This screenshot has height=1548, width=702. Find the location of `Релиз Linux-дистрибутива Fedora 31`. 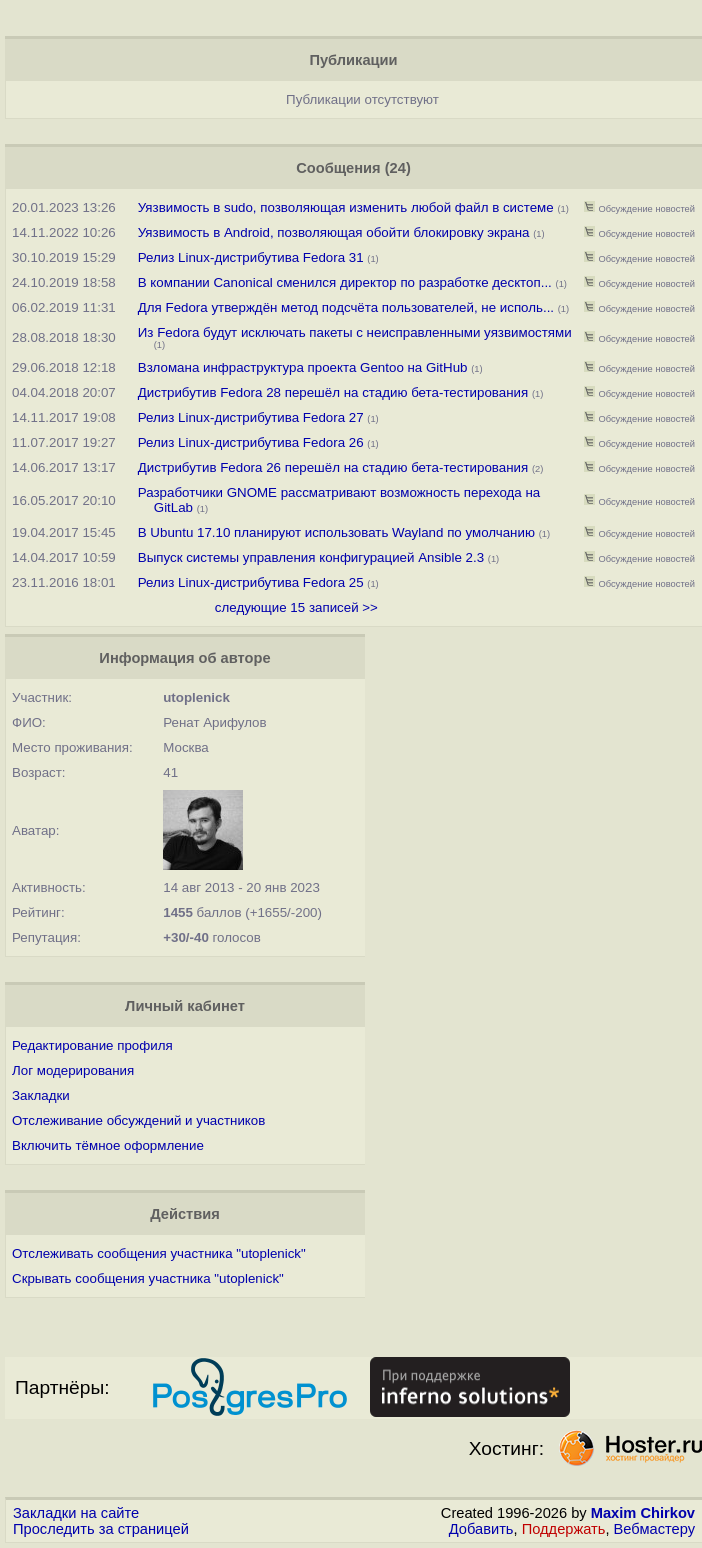

Релиз Linux-дистрибутива Fedora 31 is located at coordinates (251, 257).